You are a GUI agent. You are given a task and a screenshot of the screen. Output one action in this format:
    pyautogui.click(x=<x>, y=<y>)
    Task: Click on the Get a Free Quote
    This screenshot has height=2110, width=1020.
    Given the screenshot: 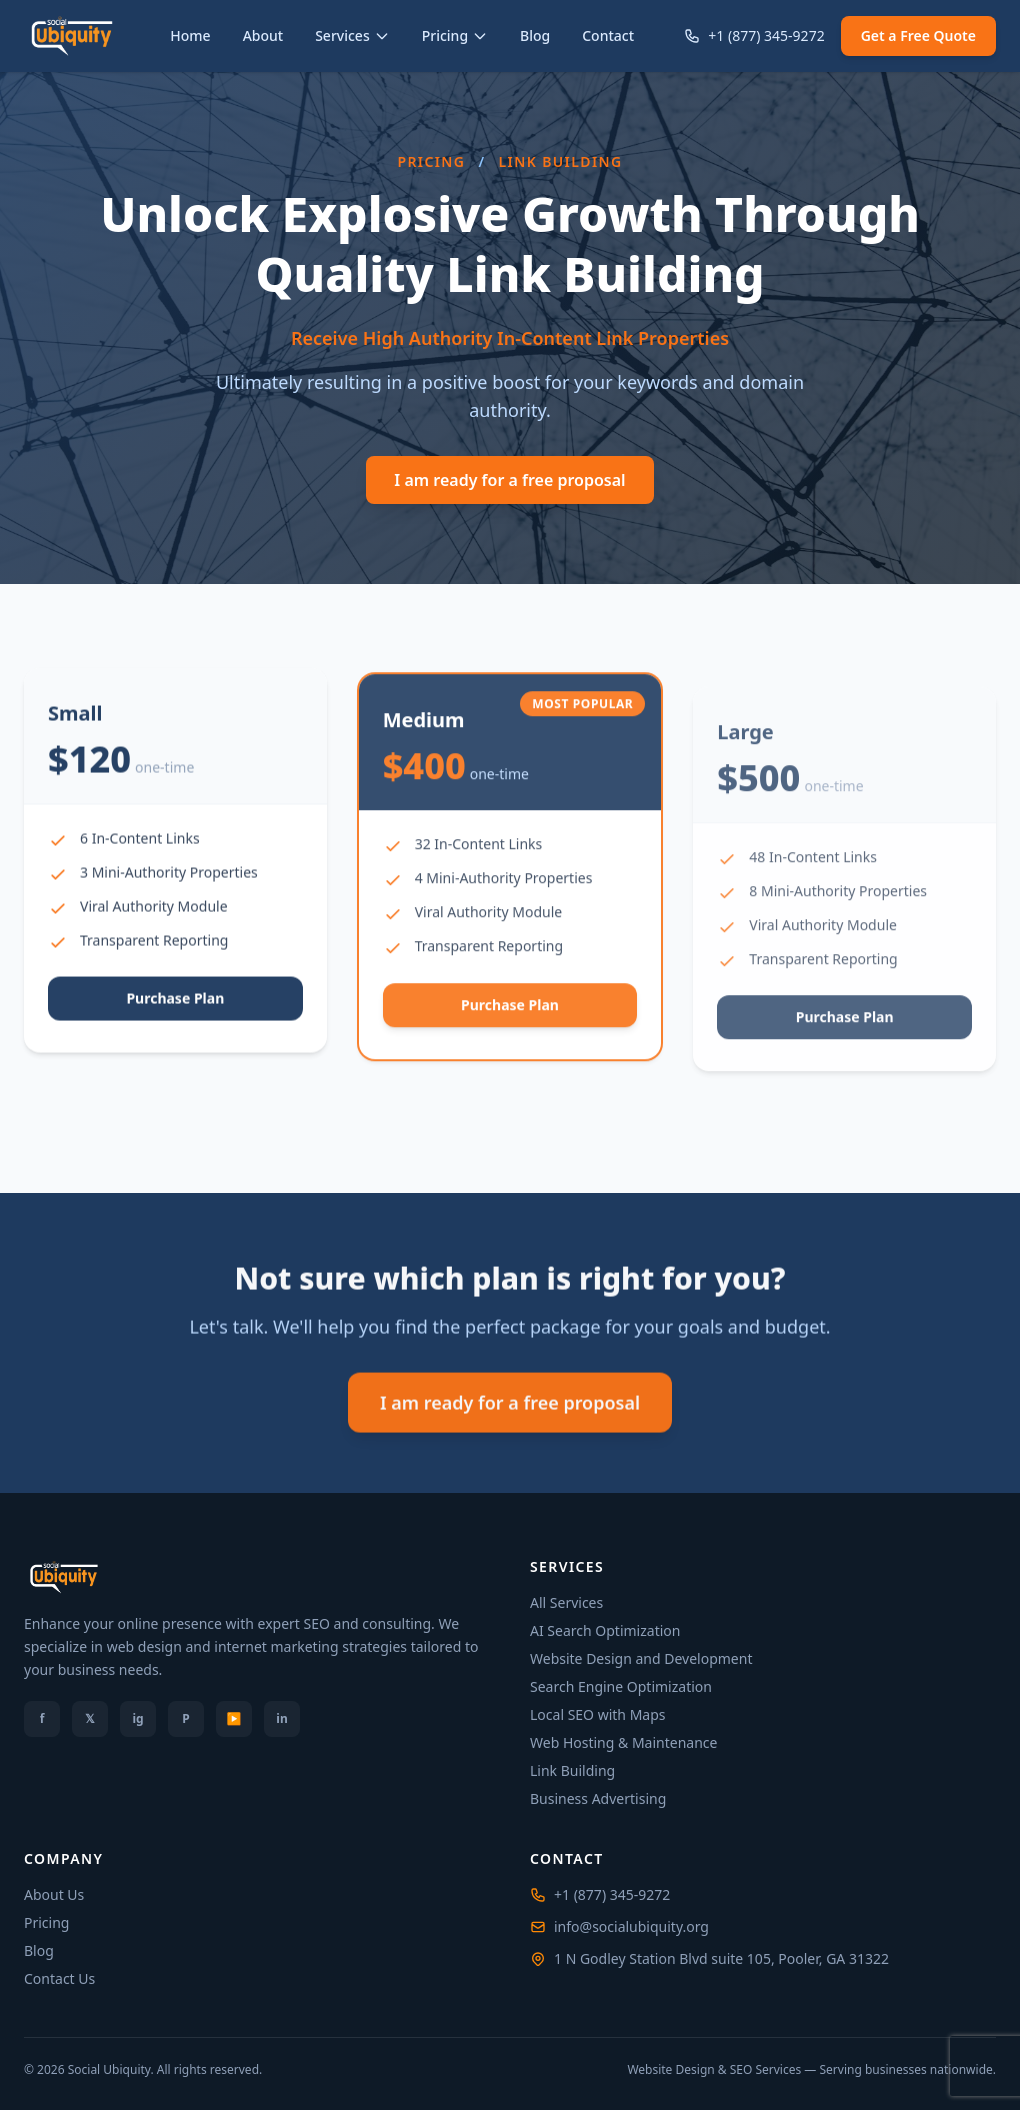 What is the action you would take?
    pyautogui.click(x=918, y=35)
    